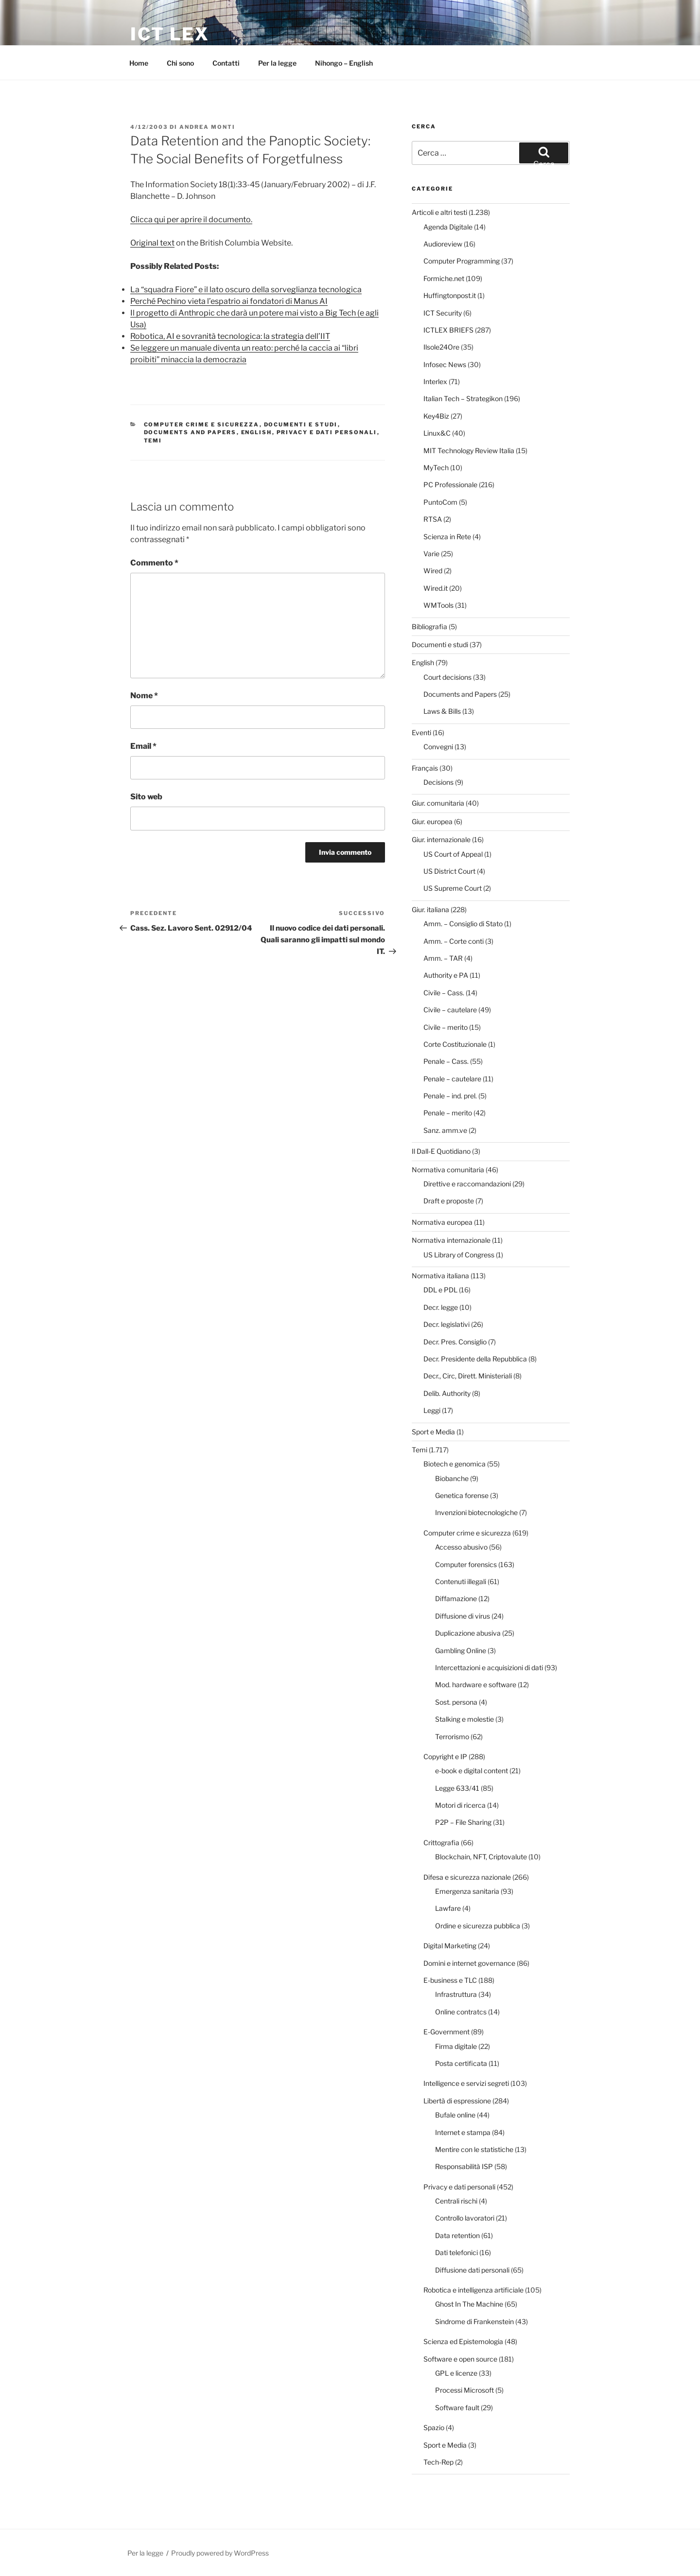 The width and height of the screenshot is (700, 2576). What do you see at coordinates (443, 992) in the screenshot?
I see `Civile – Cass.` at bounding box center [443, 992].